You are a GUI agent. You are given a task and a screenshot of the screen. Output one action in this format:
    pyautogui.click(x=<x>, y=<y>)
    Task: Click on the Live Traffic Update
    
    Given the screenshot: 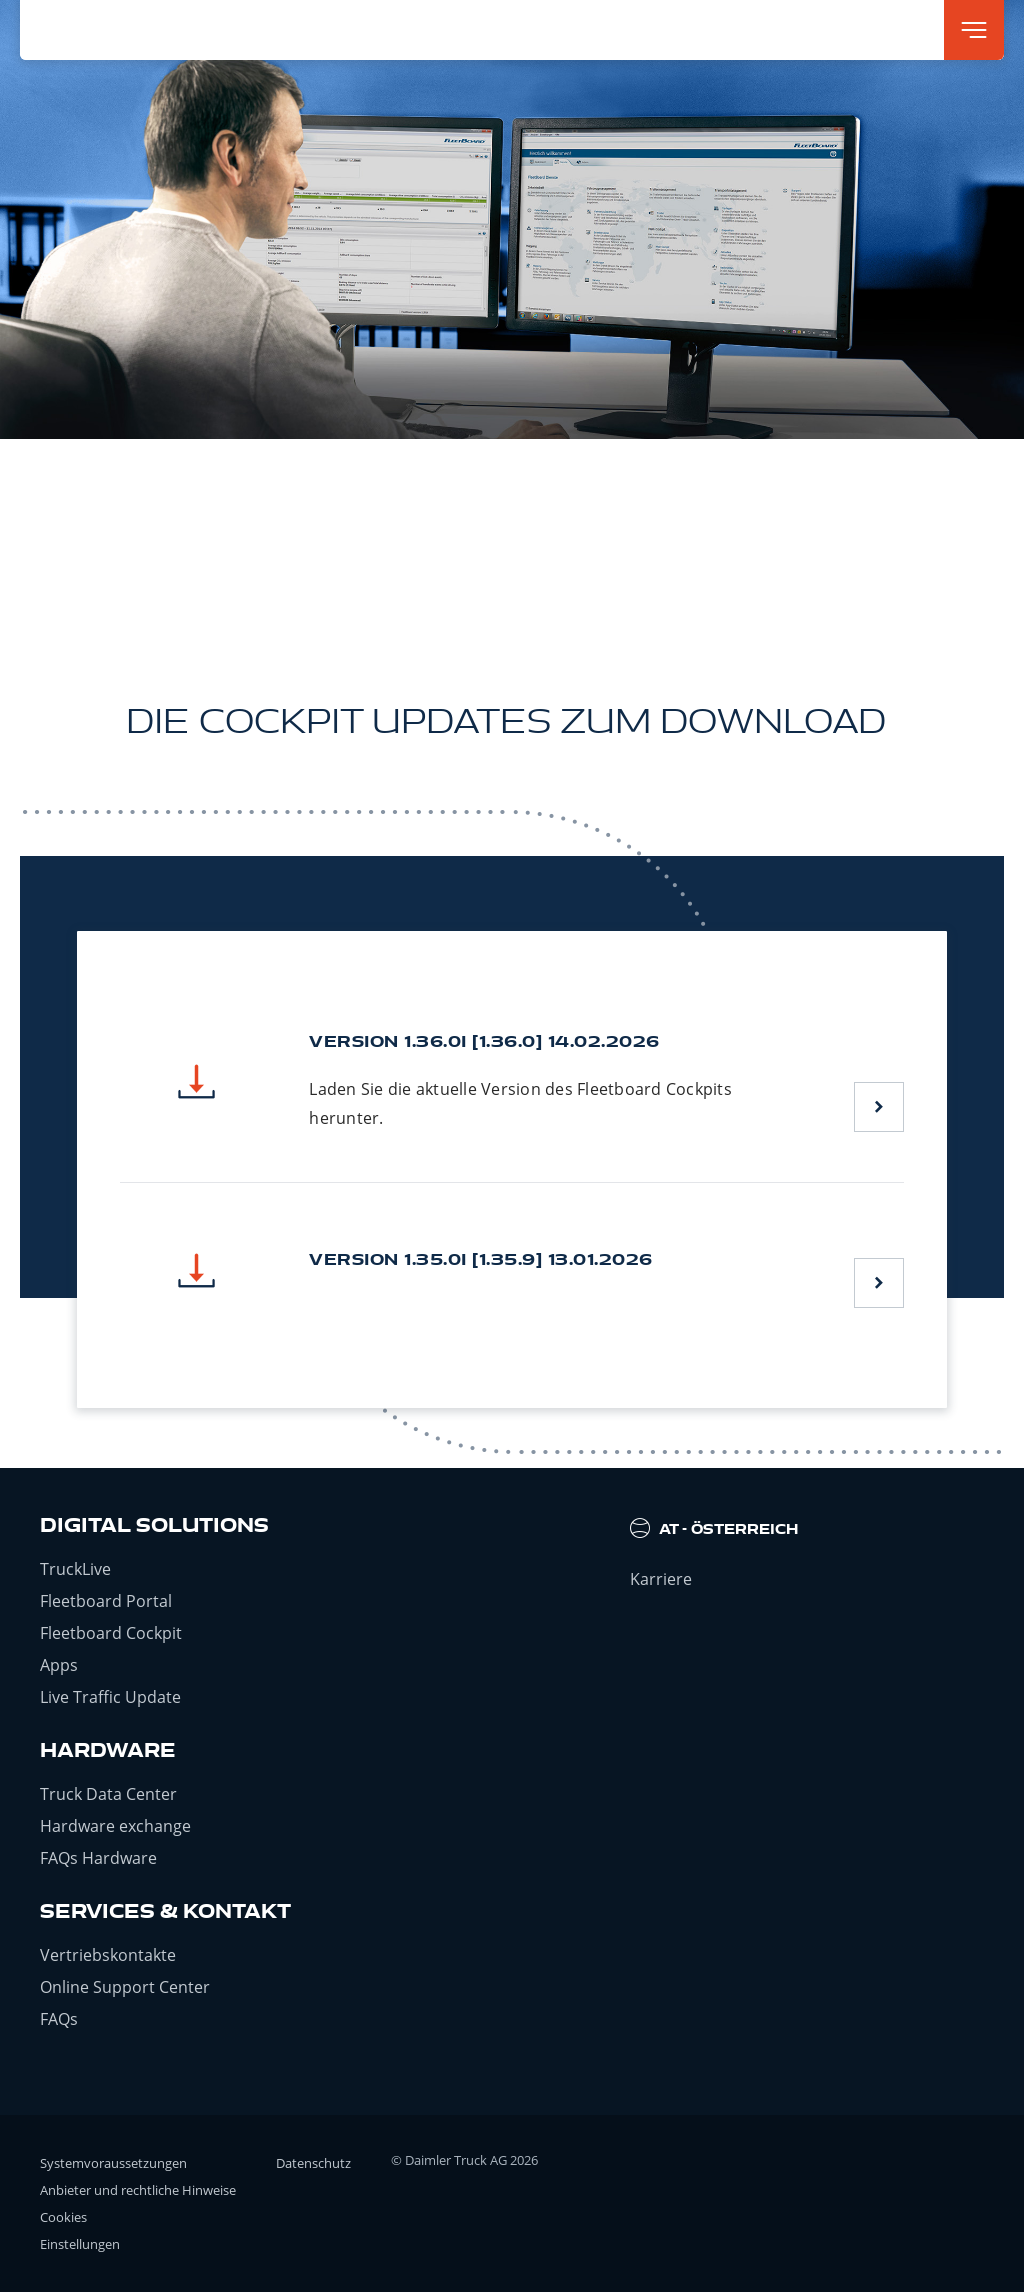 What is the action you would take?
    pyautogui.click(x=110, y=1697)
    